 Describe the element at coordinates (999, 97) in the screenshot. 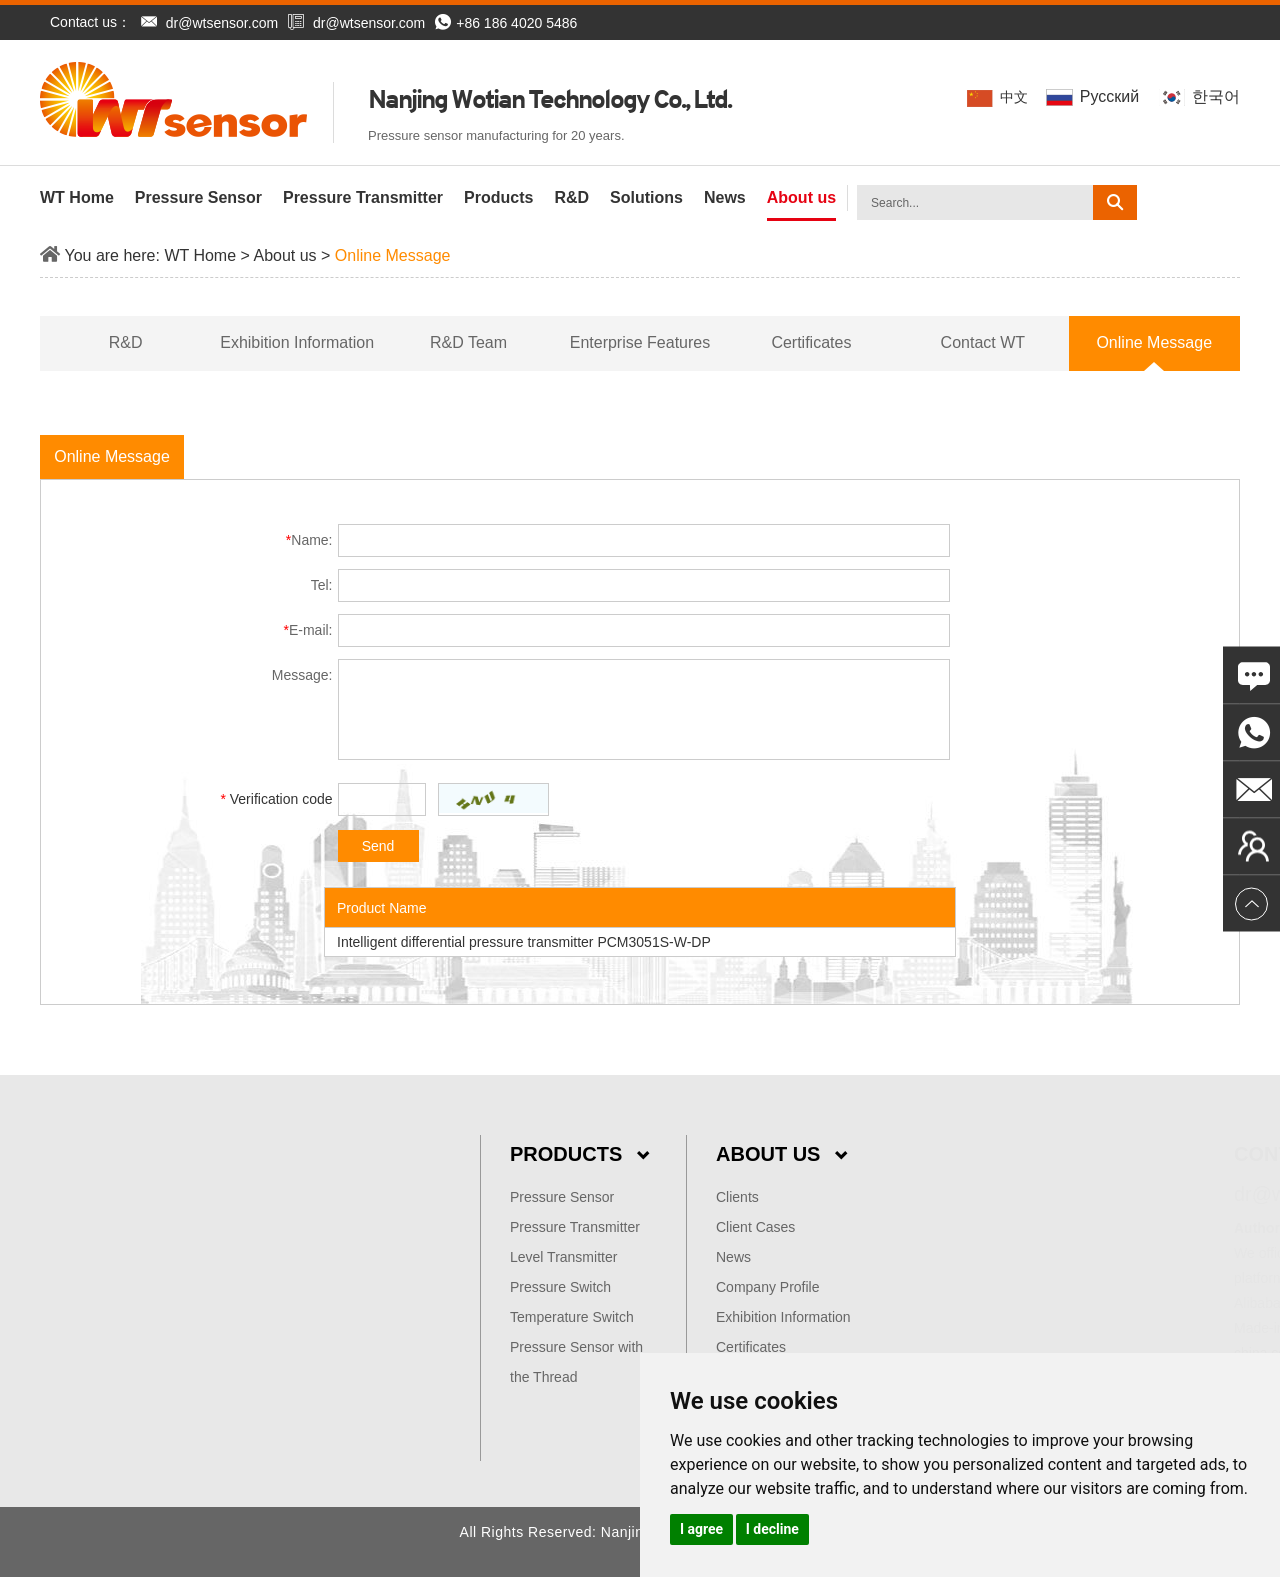

I see `中文` at that location.